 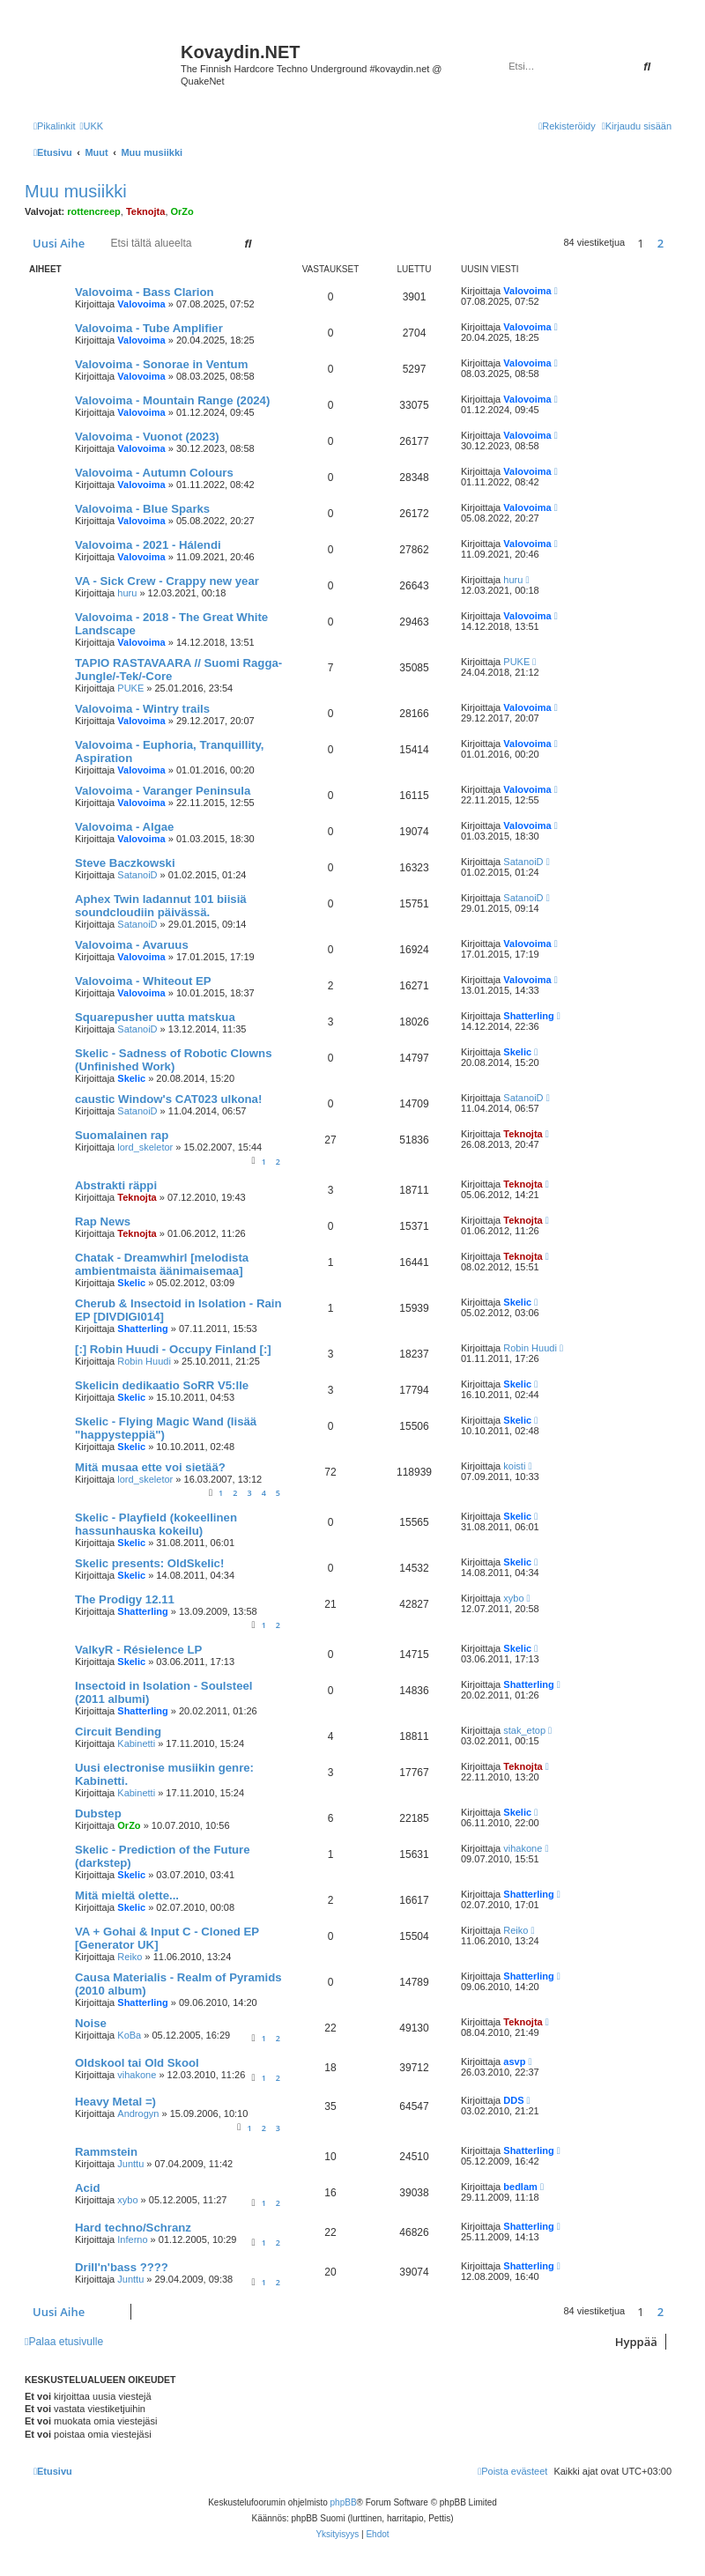 I want to click on xybo, so click(x=513, y=1598).